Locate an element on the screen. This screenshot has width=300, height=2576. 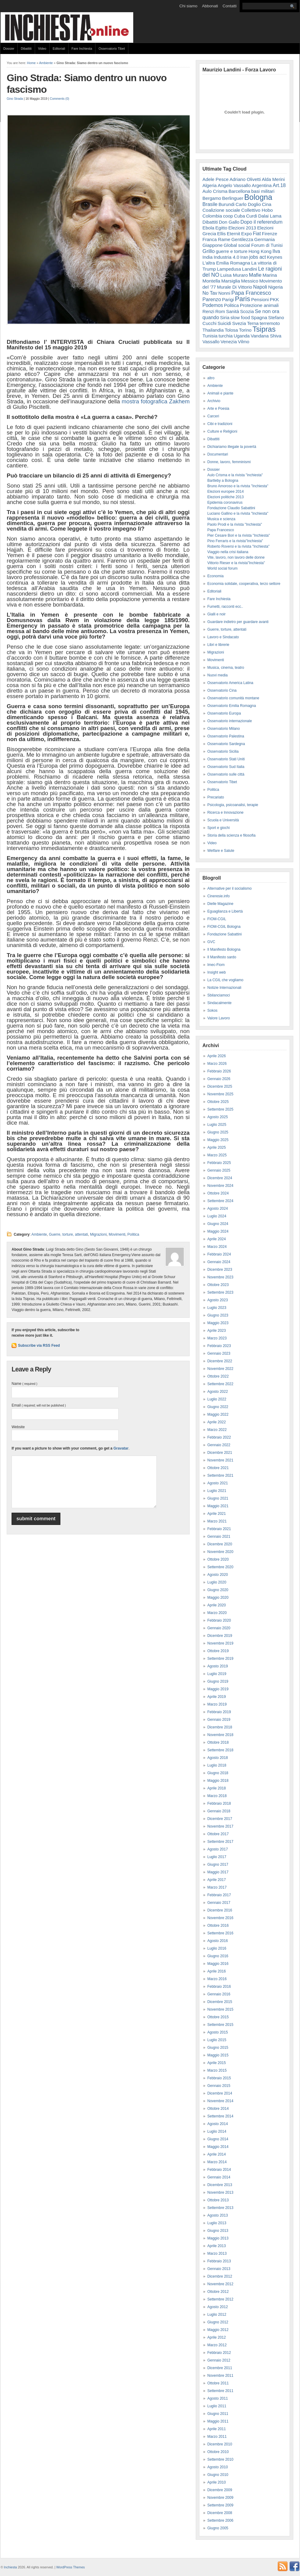
Marzo 2022 is located at coordinates (217, 1430).